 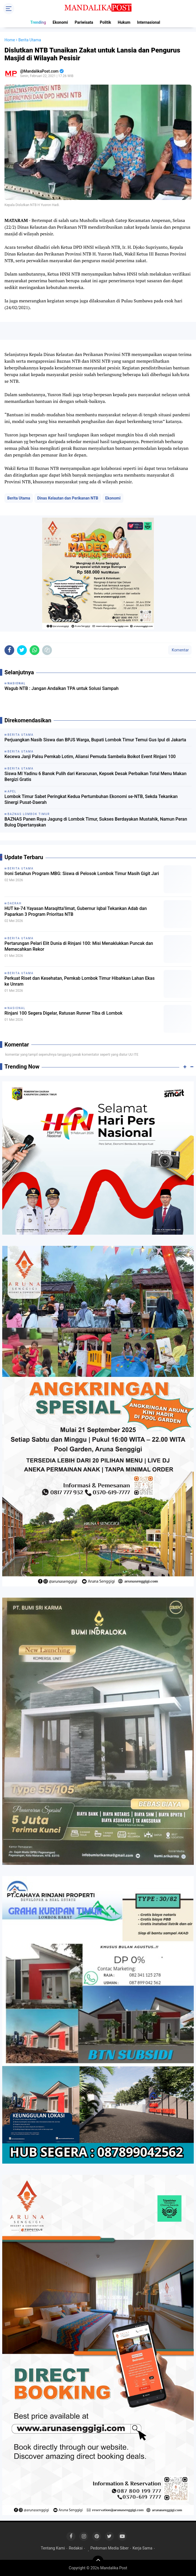 I want to click on Siswa MI Yadinu 6 Banok Pulih dari Keracunan, Kepsek Desak Perbaikan Total Menu Makan Bergizi Gratis, so click(x=95, y=776).